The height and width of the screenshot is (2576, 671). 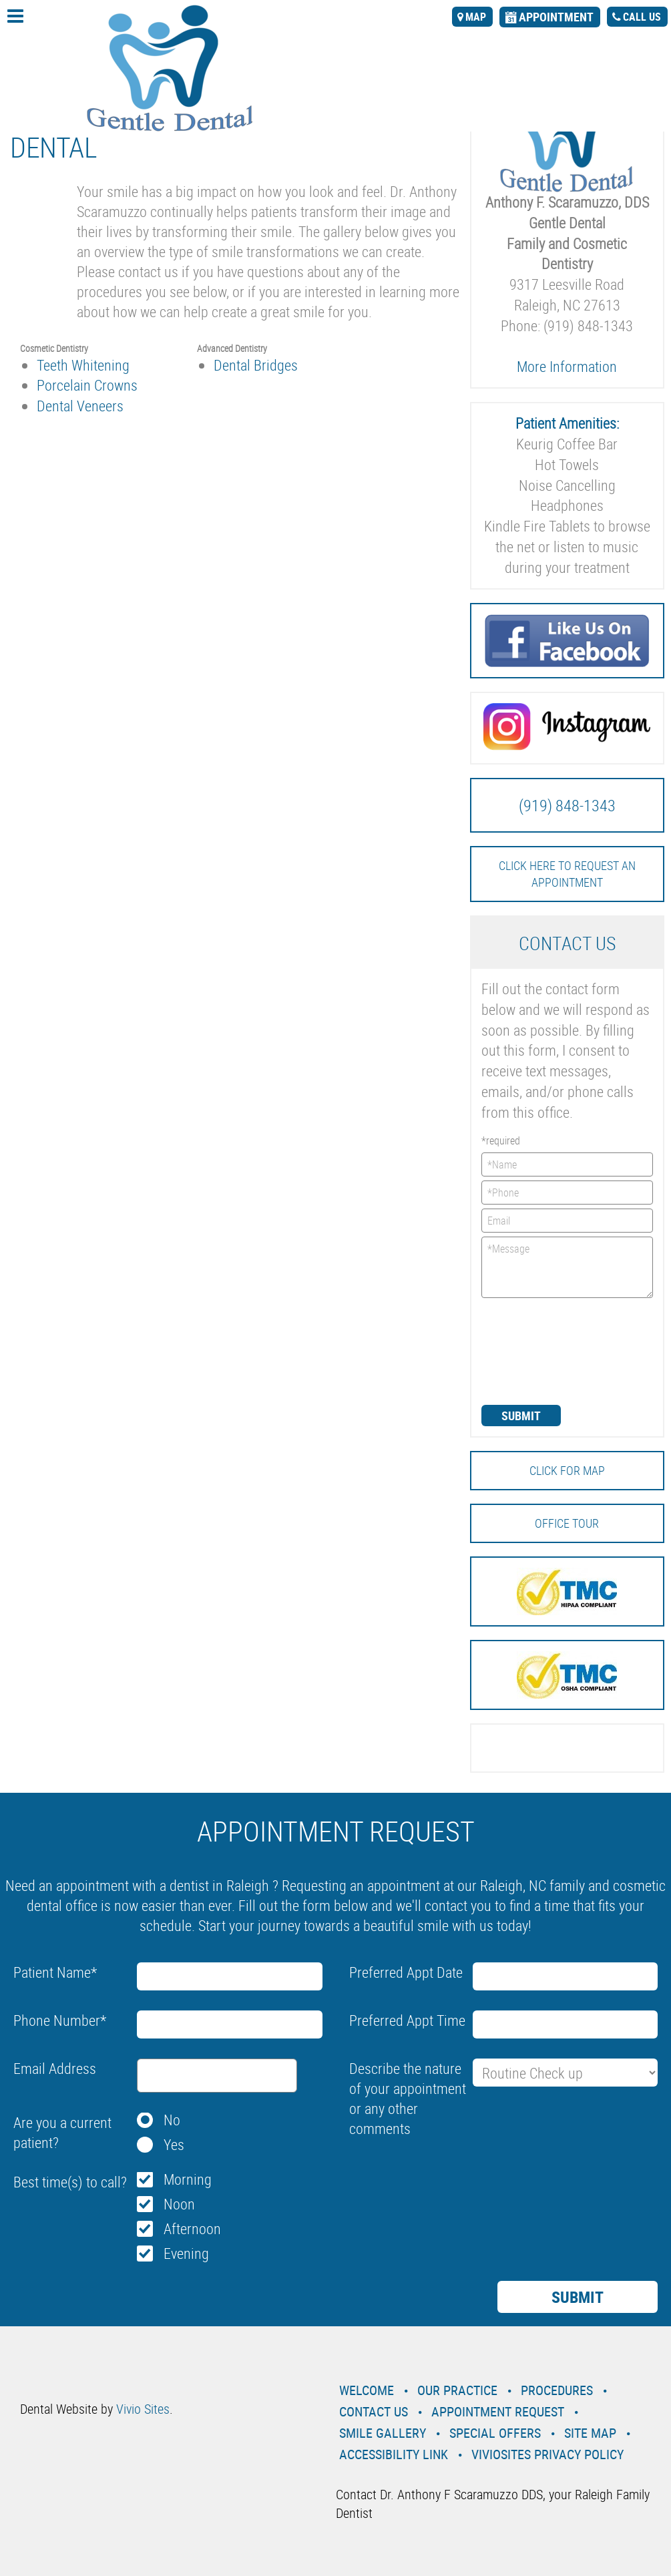 I want to click on call us, so click(x=642, y=16).